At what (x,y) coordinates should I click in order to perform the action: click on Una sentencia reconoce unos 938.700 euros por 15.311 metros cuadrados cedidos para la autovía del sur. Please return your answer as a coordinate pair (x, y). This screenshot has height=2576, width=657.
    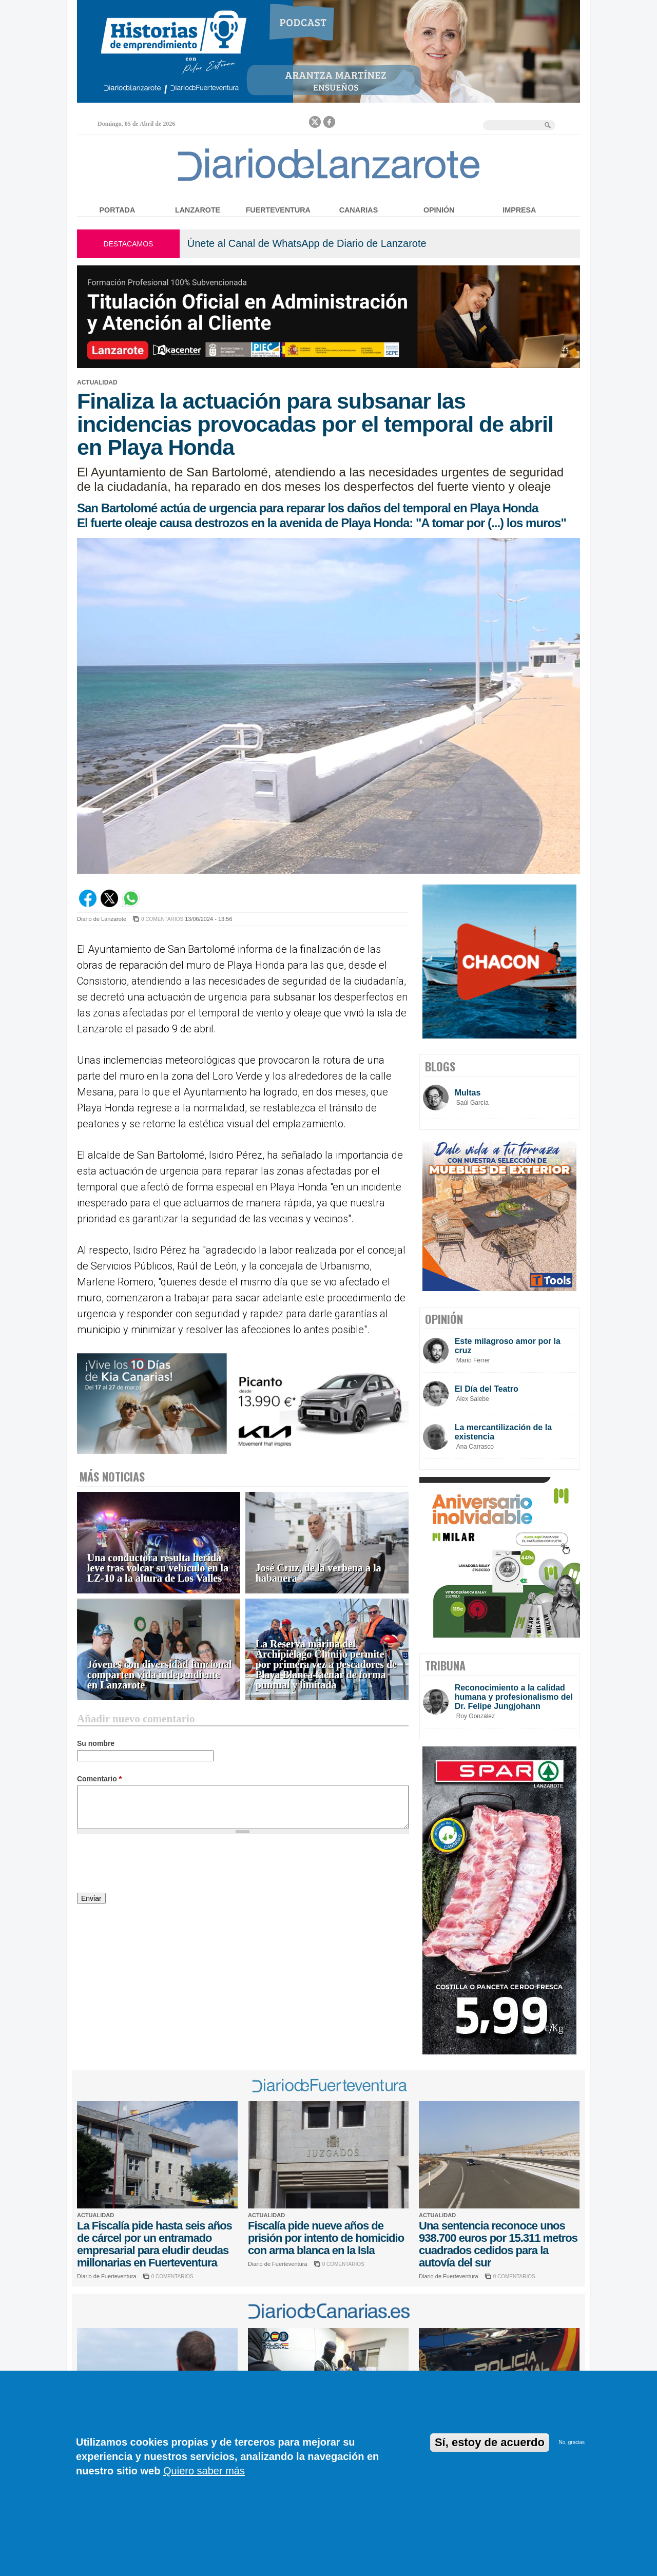
    Looking at the image, I should click on (498, 2244).